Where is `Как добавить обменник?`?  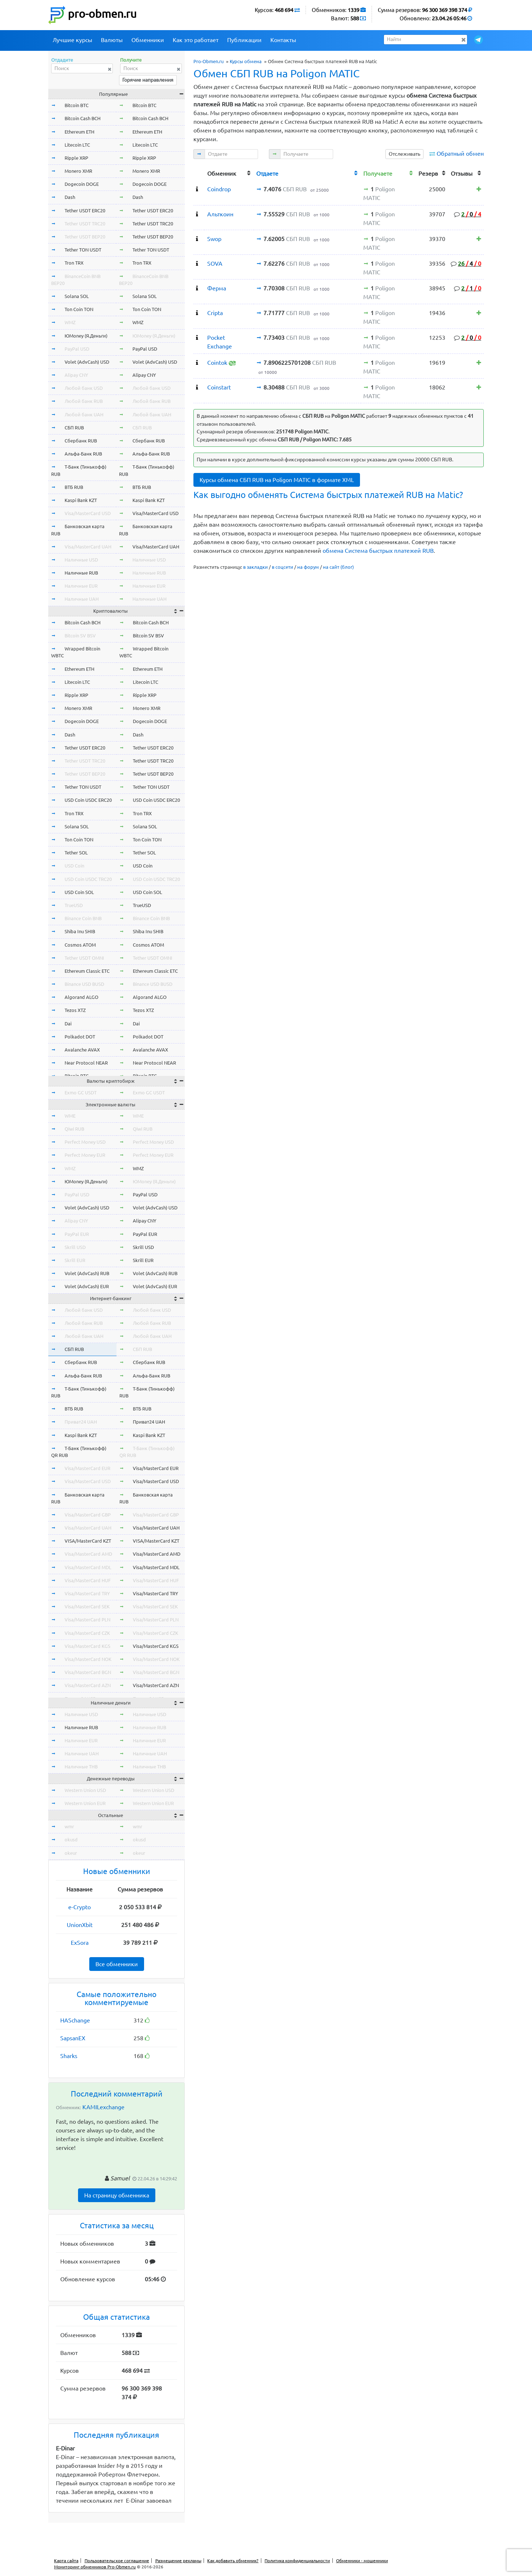 Как добавить обменник? is located at coordinates (232, 2560).